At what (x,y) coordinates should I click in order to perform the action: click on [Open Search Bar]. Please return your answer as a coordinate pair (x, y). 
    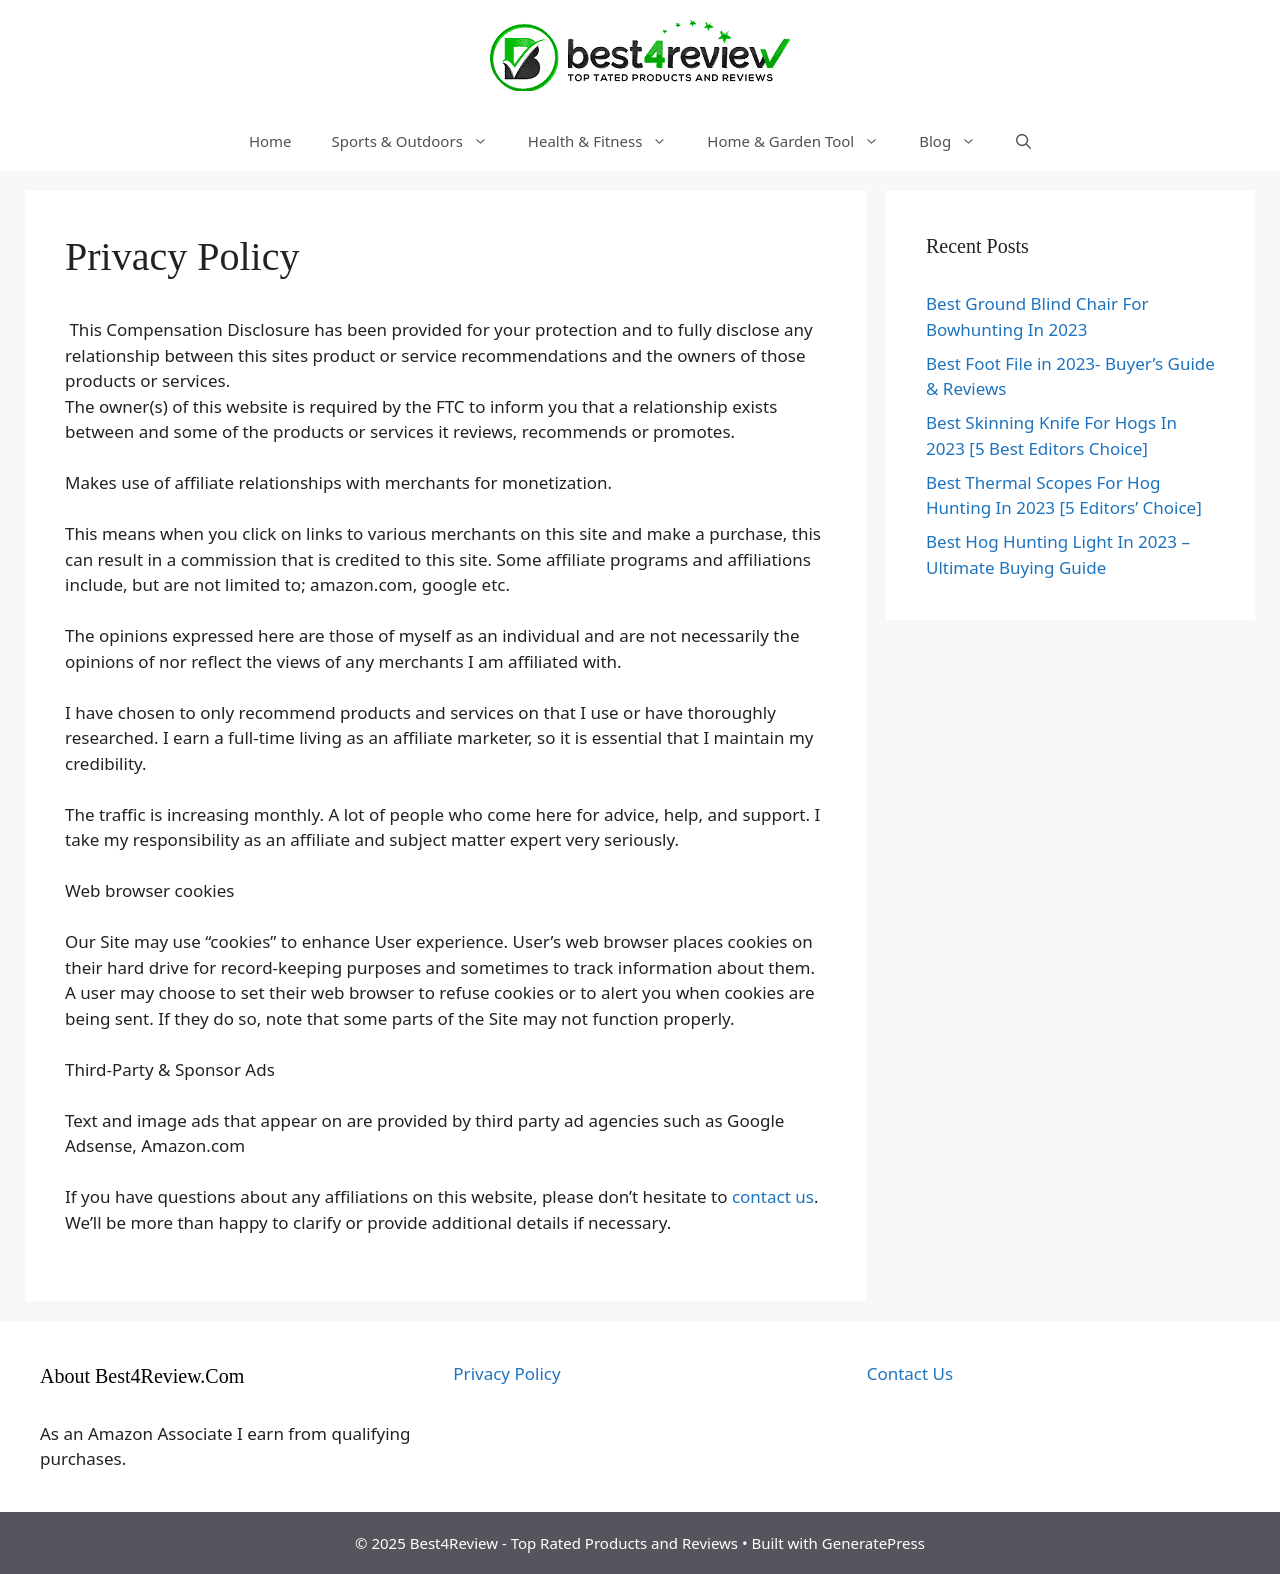
    Looking at the image, I should click on (1023, 141).